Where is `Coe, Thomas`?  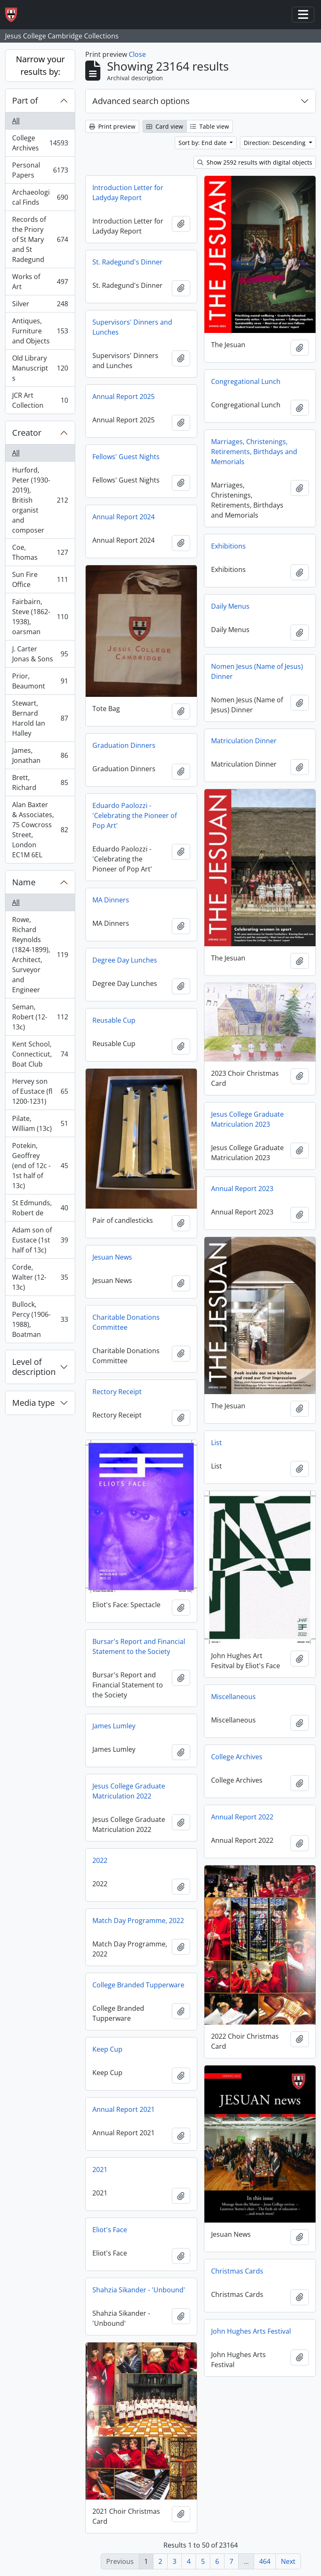 Coe, Thomas is located at coordinates (40, 552).